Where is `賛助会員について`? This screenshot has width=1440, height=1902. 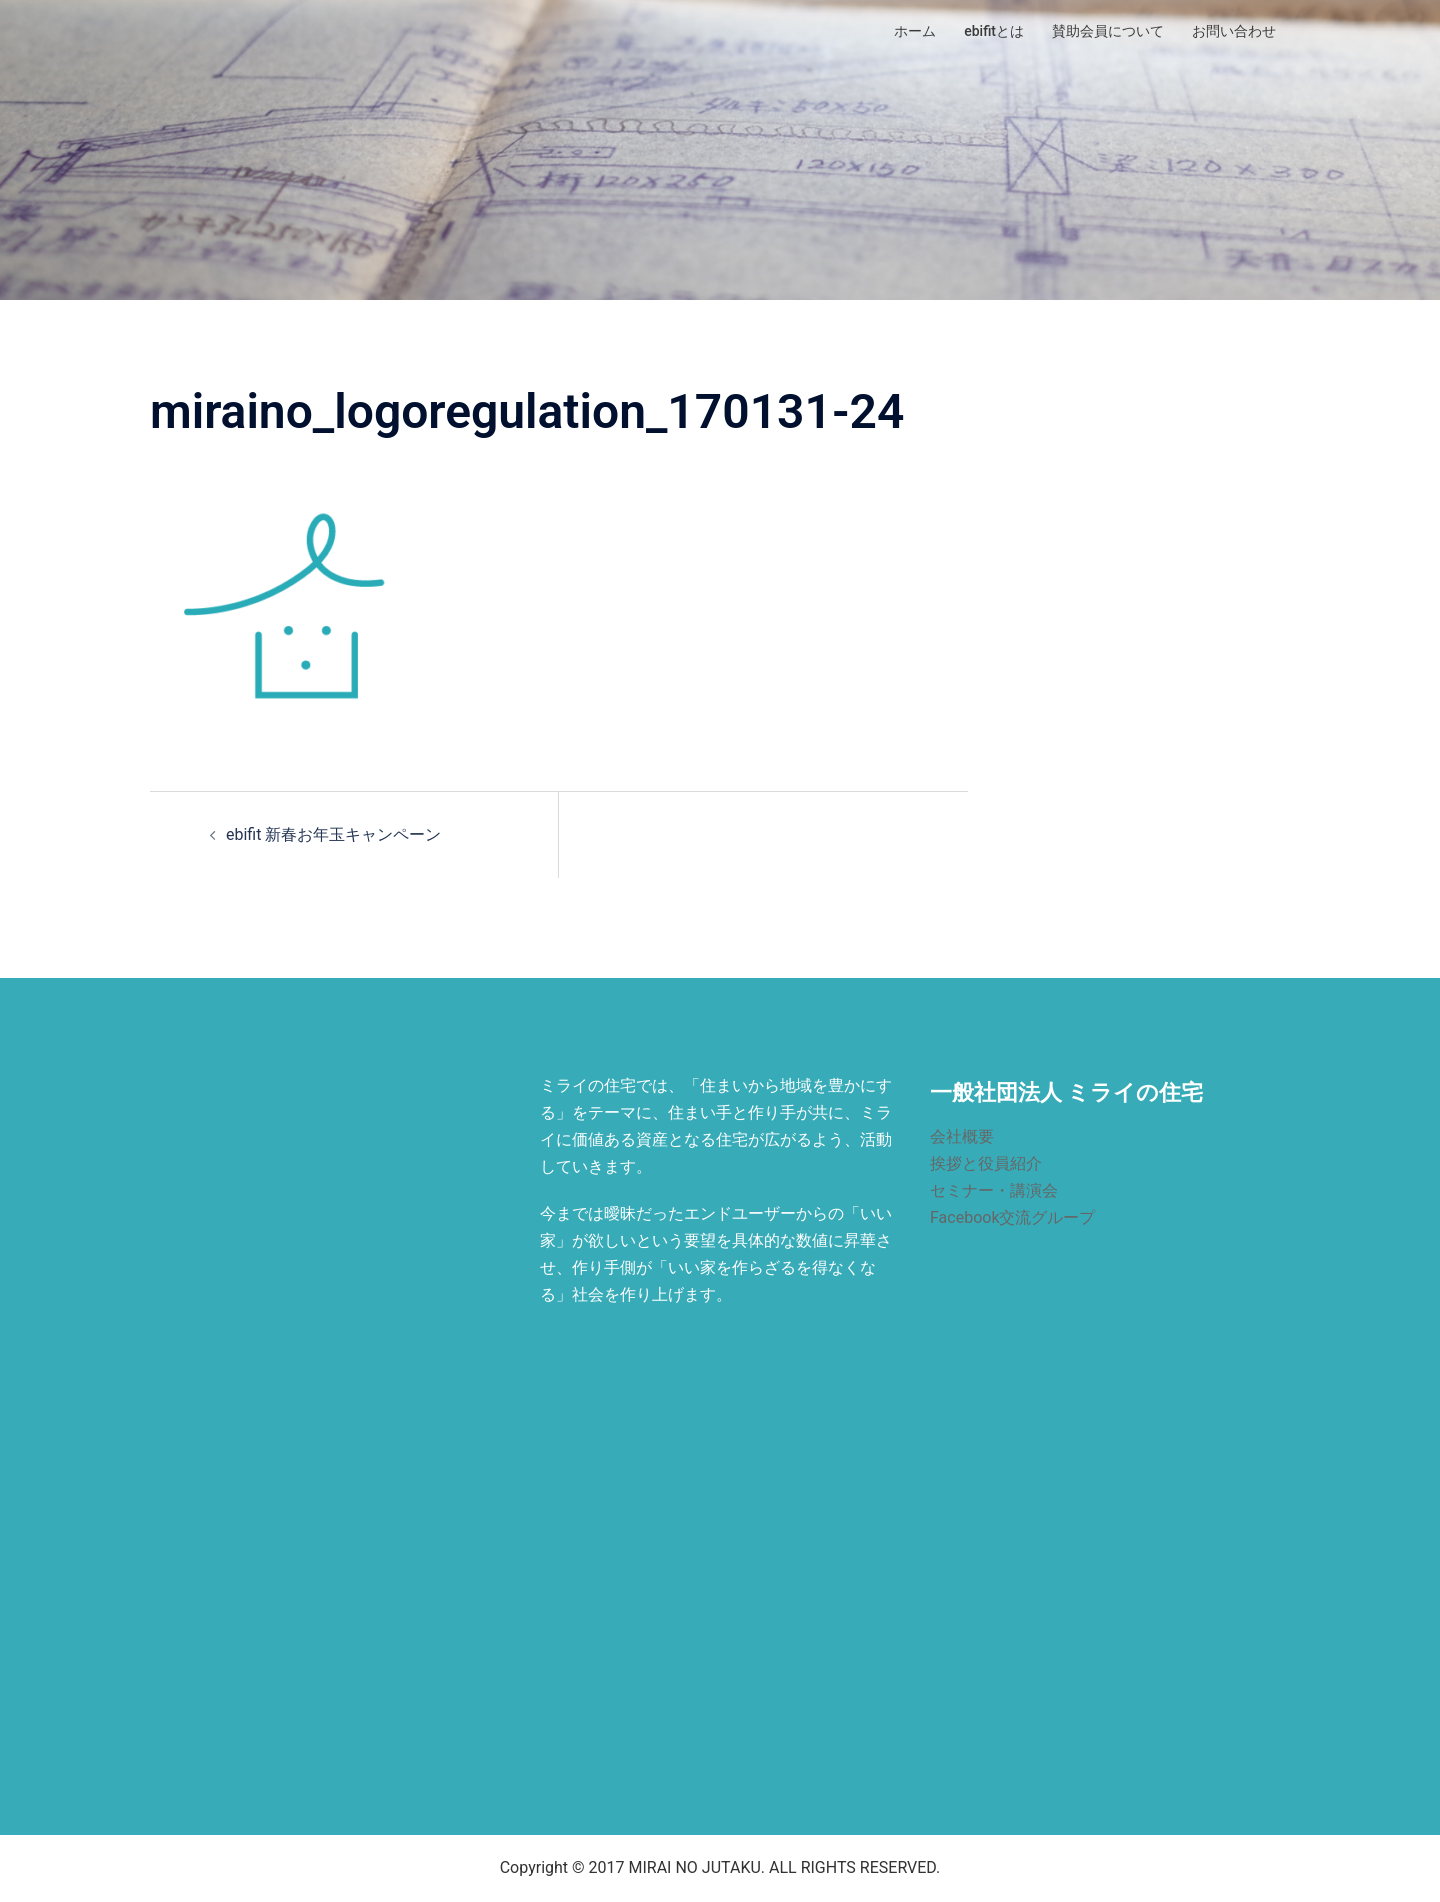 賛助会員について is located at coordinates (1108, 31).